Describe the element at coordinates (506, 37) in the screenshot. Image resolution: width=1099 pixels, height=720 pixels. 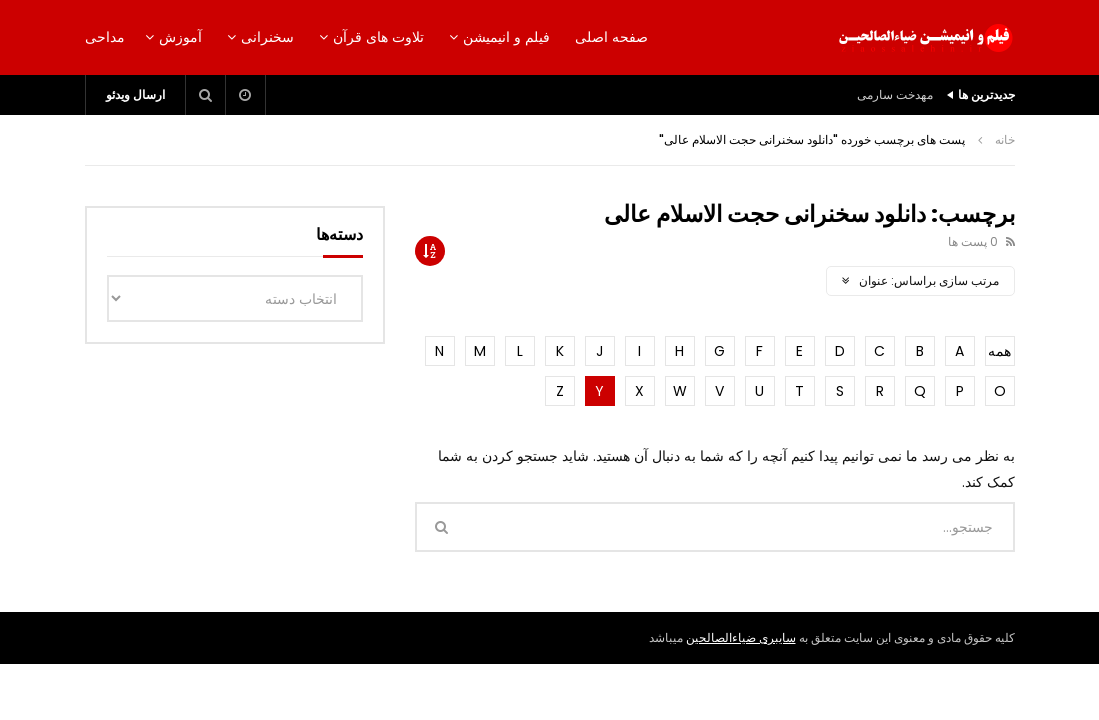
I see `فیلم و انیمیشن` at that location.